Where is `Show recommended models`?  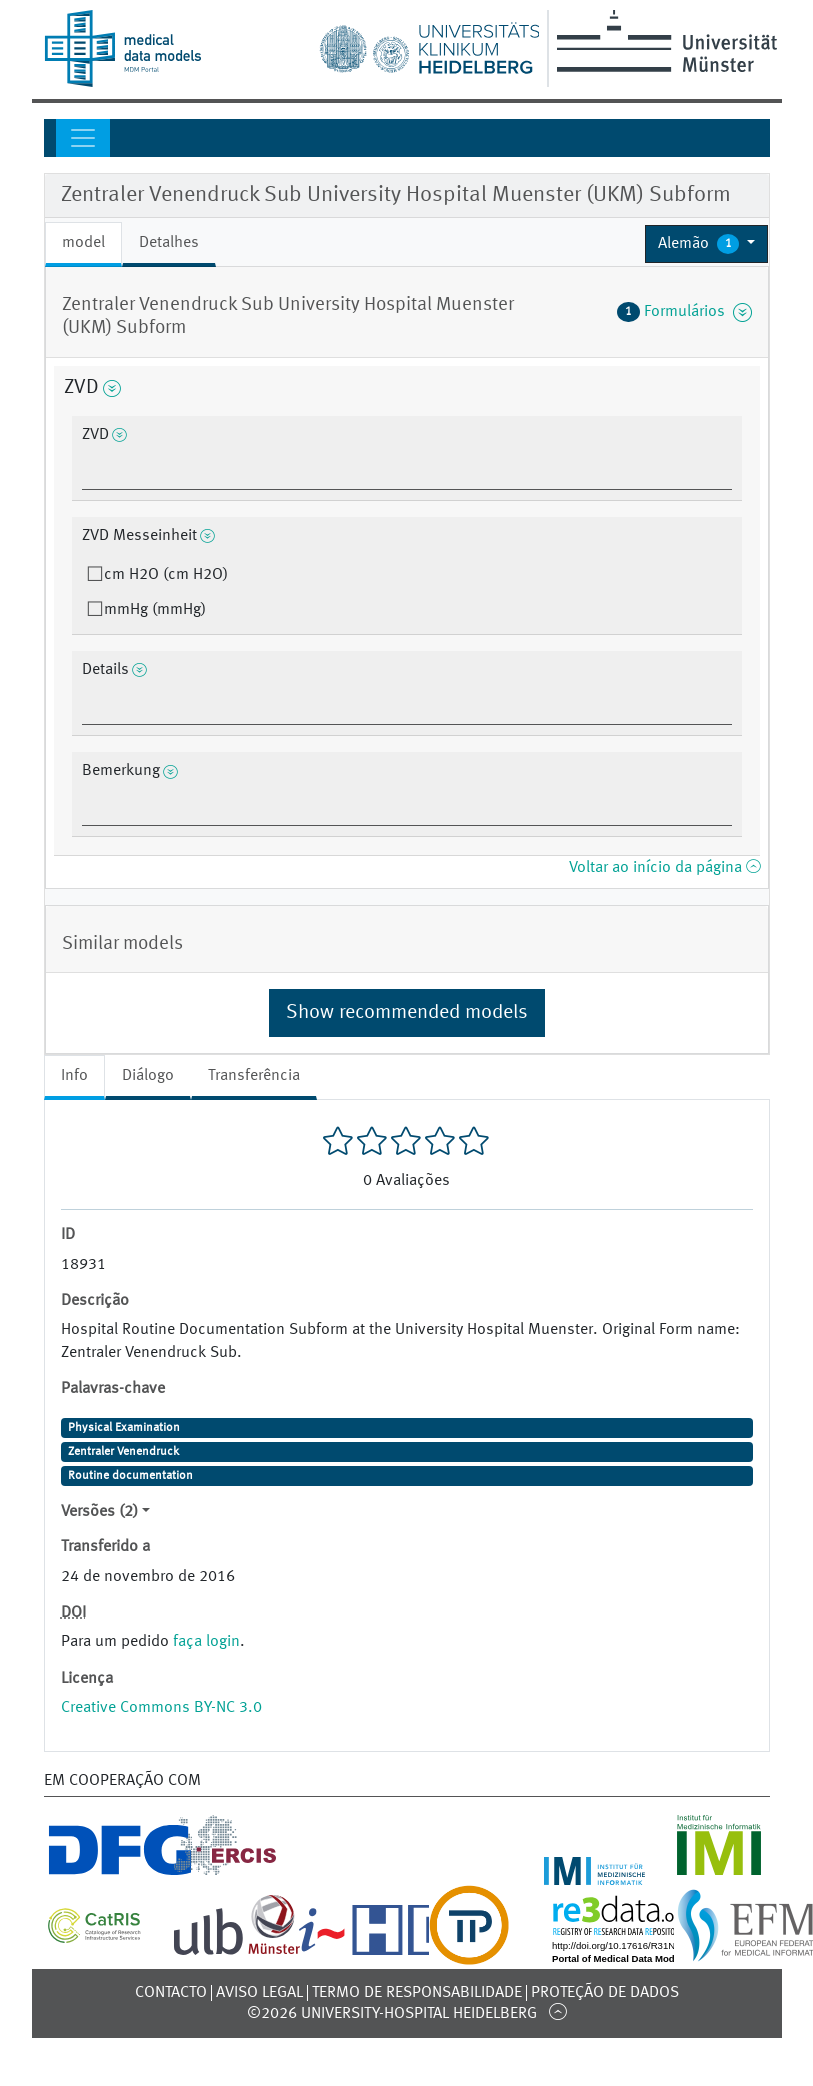 Show recommended models is located at coordinates (407, 1013).